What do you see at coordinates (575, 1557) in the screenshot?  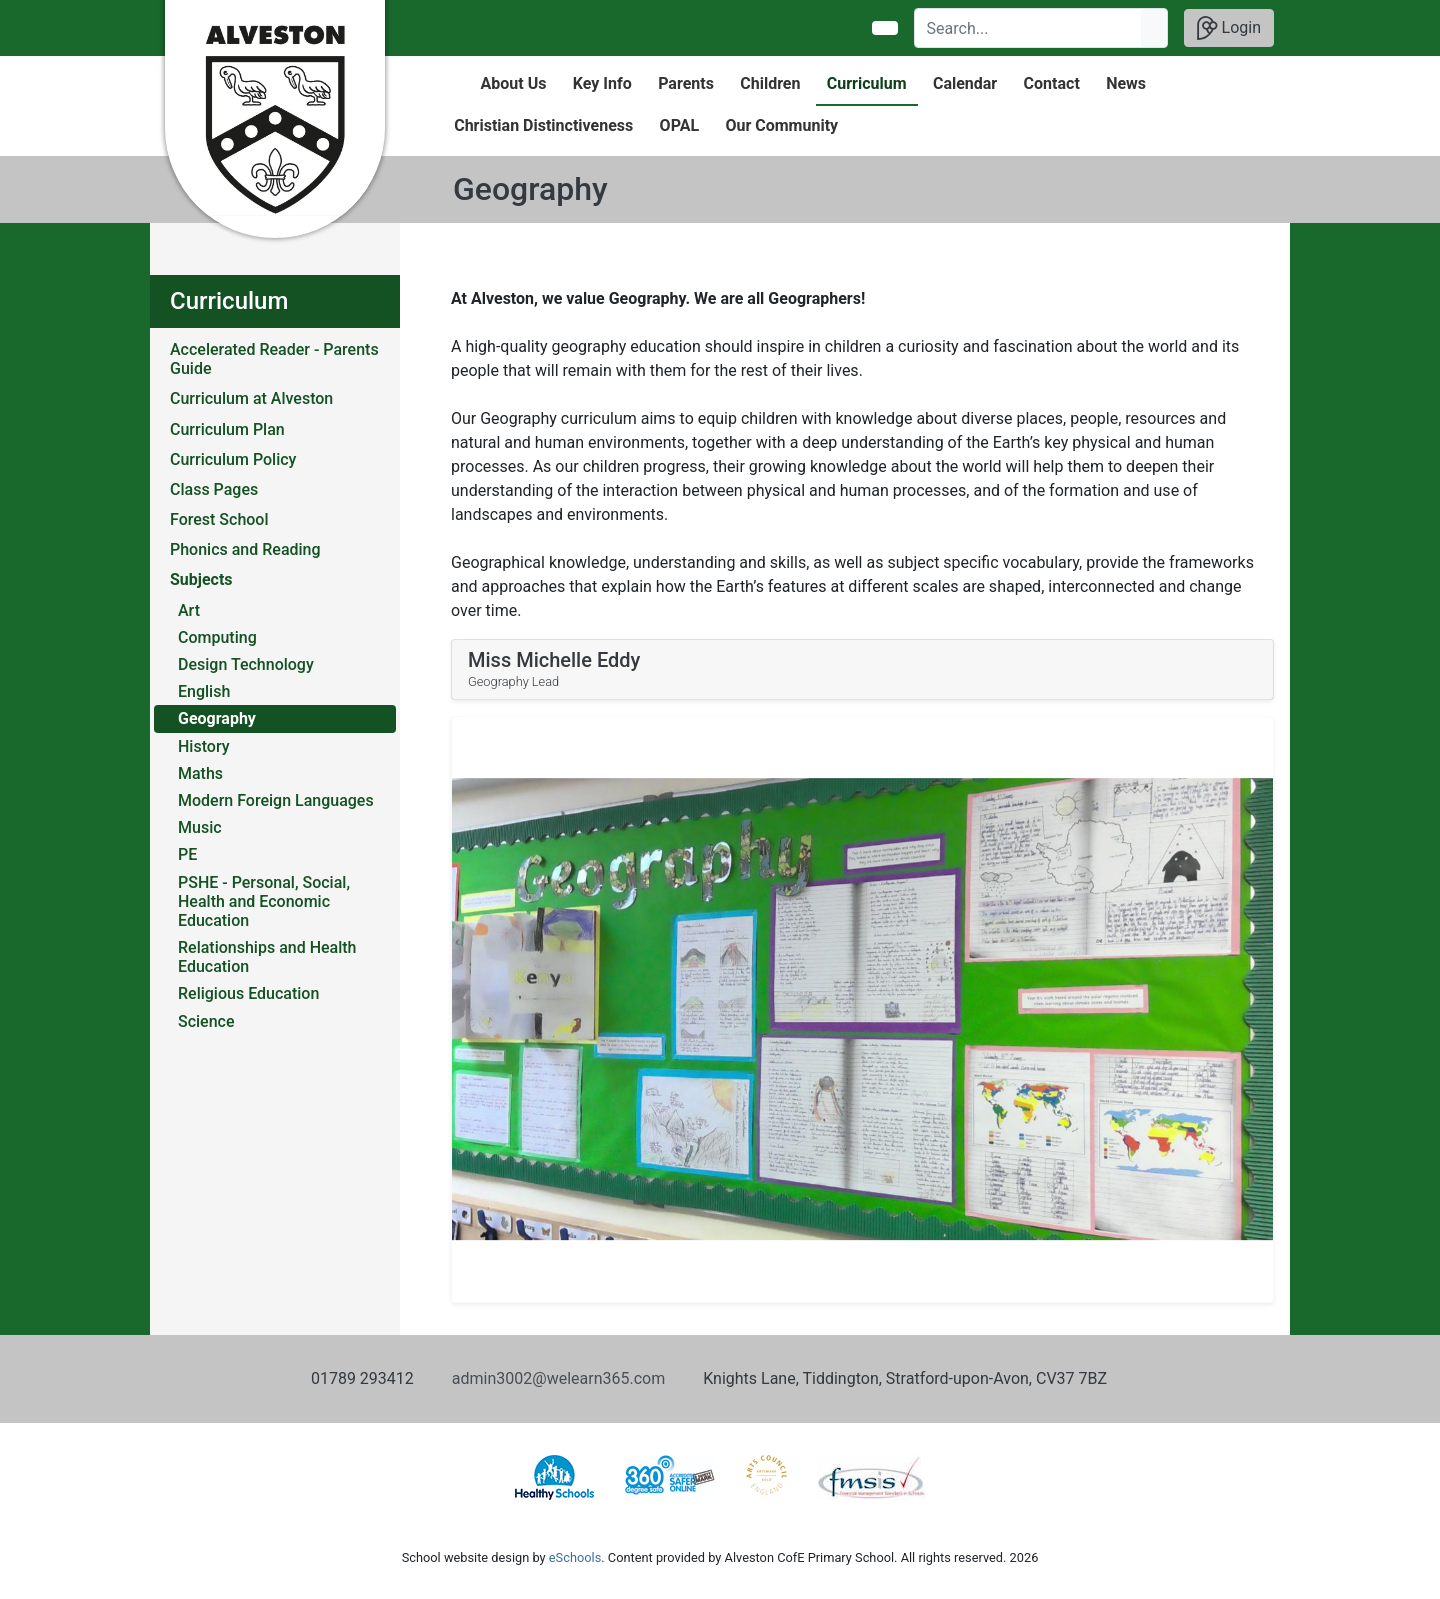 I see `eSchools` at bounding box center [575, 1557].